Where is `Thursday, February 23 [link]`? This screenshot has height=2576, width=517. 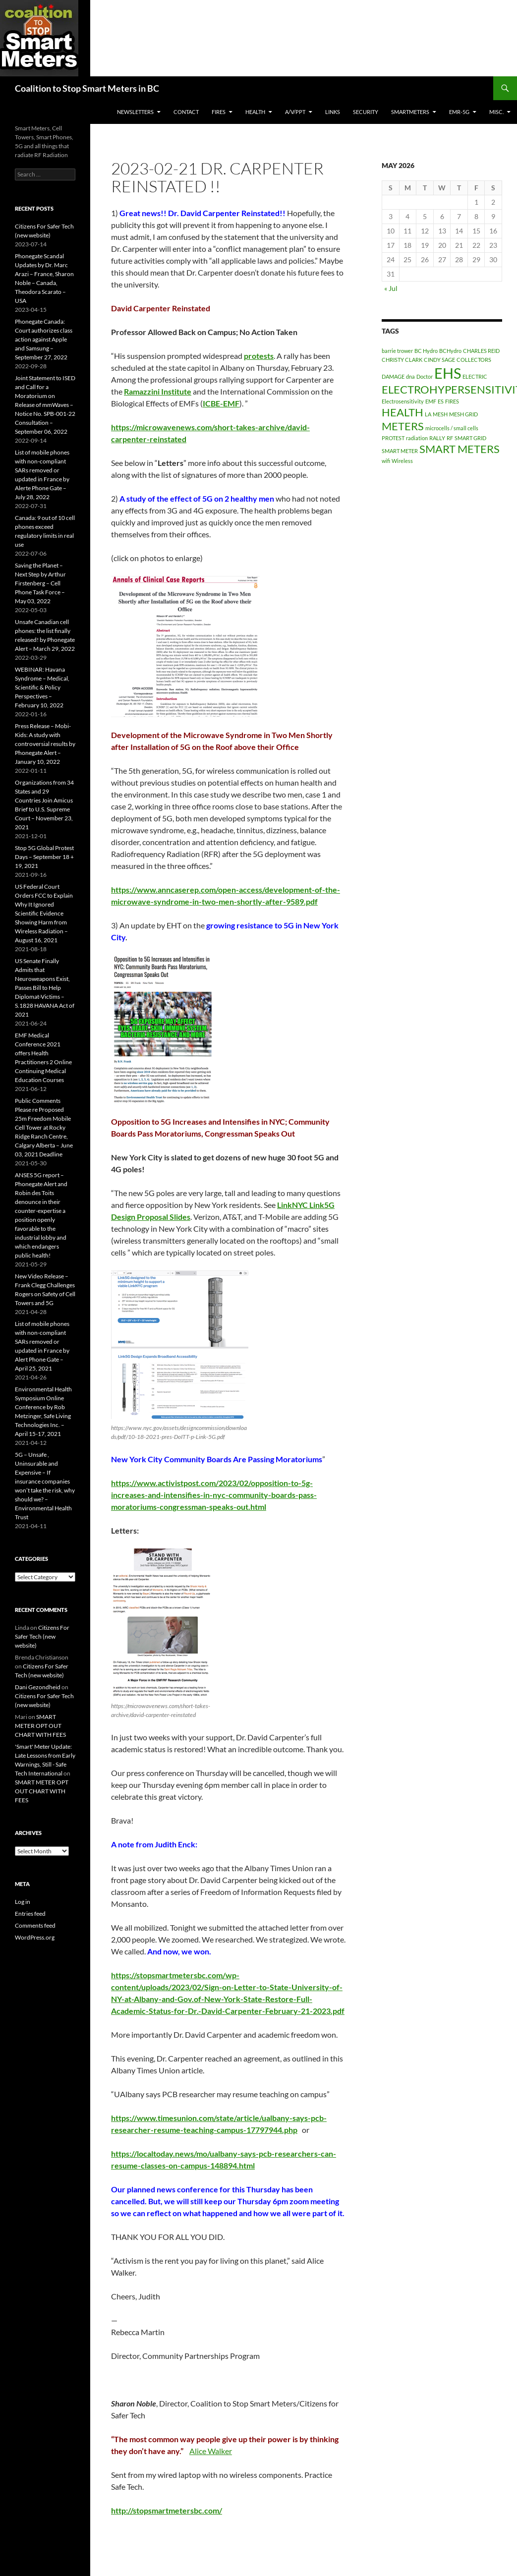 Thursday, February 23 [link] is located at coordinates (294, 367).